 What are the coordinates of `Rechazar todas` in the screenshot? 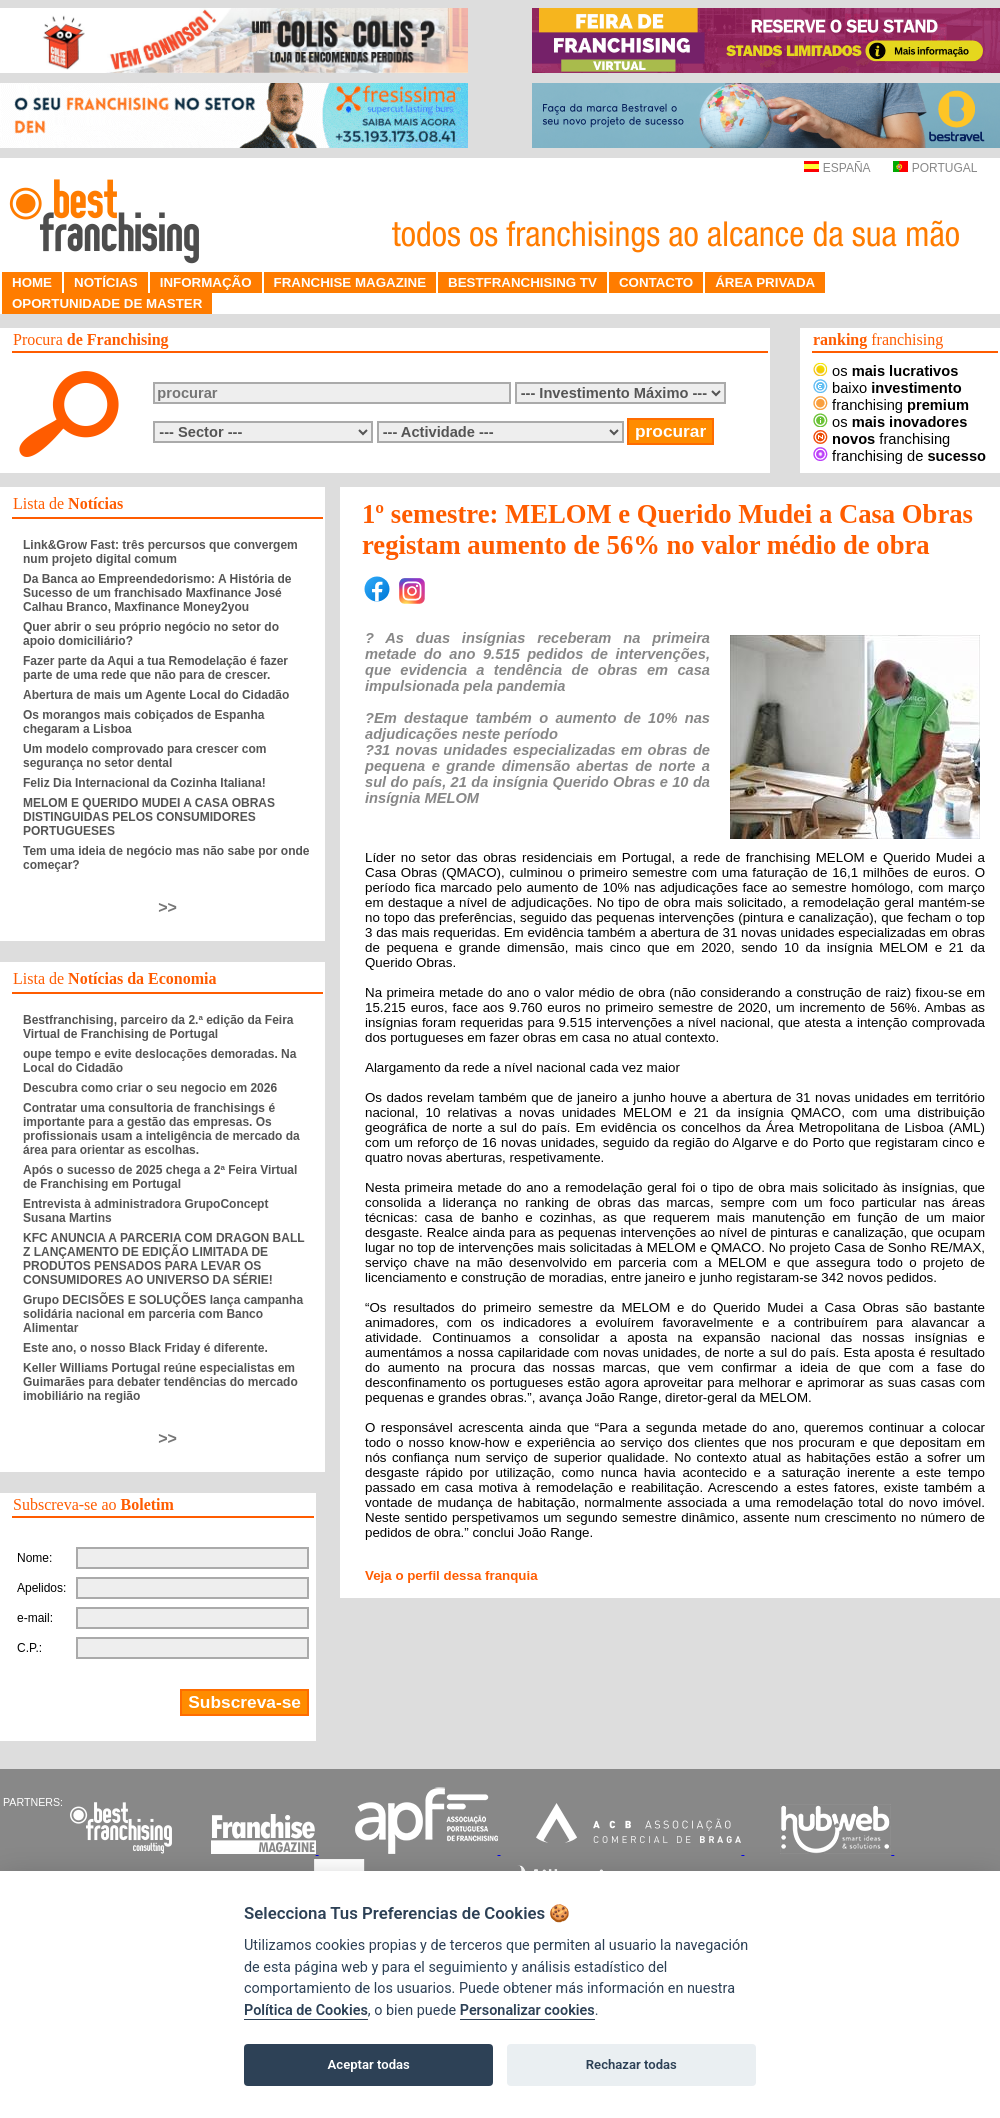 It's located at (631, 2064).